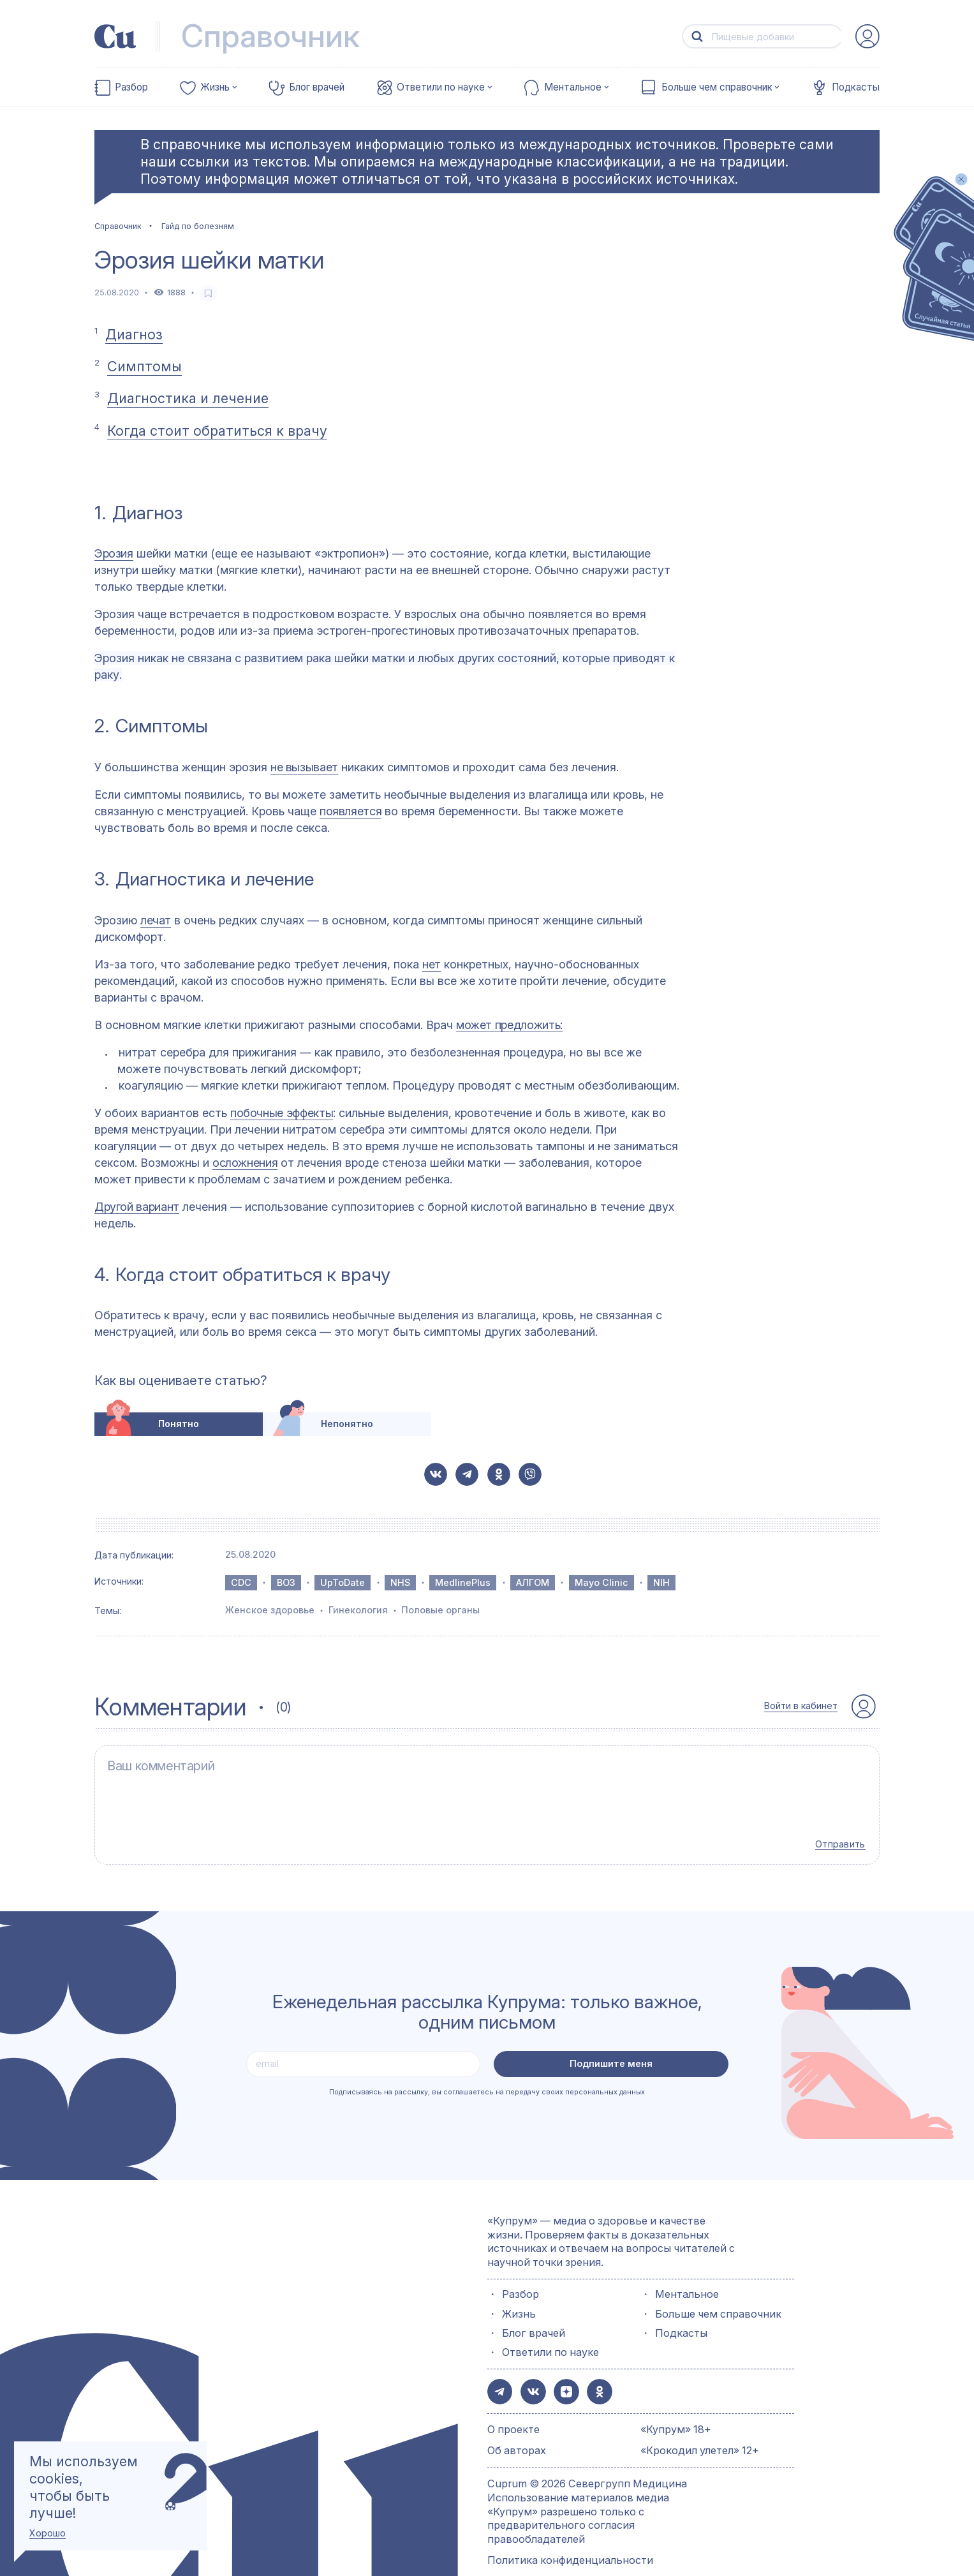  Describe the element at coordinates (241, 1582) in the screenshot. I see `CDC` at that location.